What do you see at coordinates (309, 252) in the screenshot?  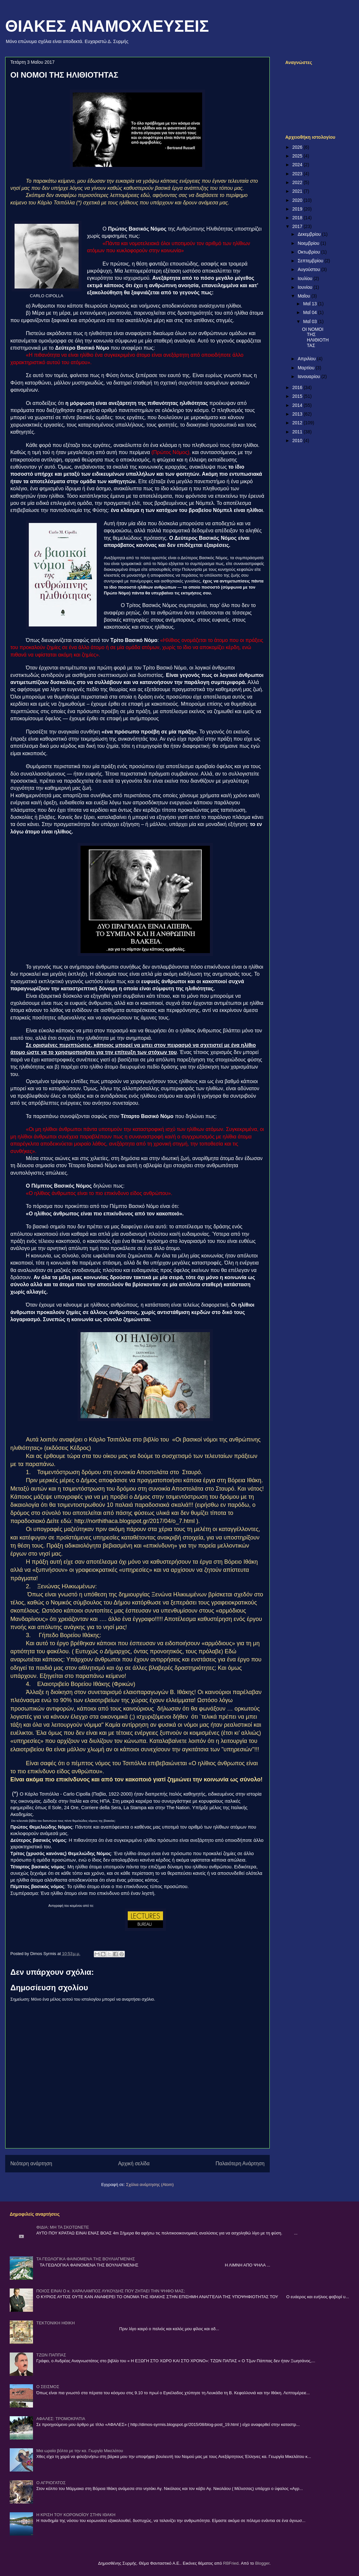 I see `Οκτωβρίου` at bounding box center [309, 252].